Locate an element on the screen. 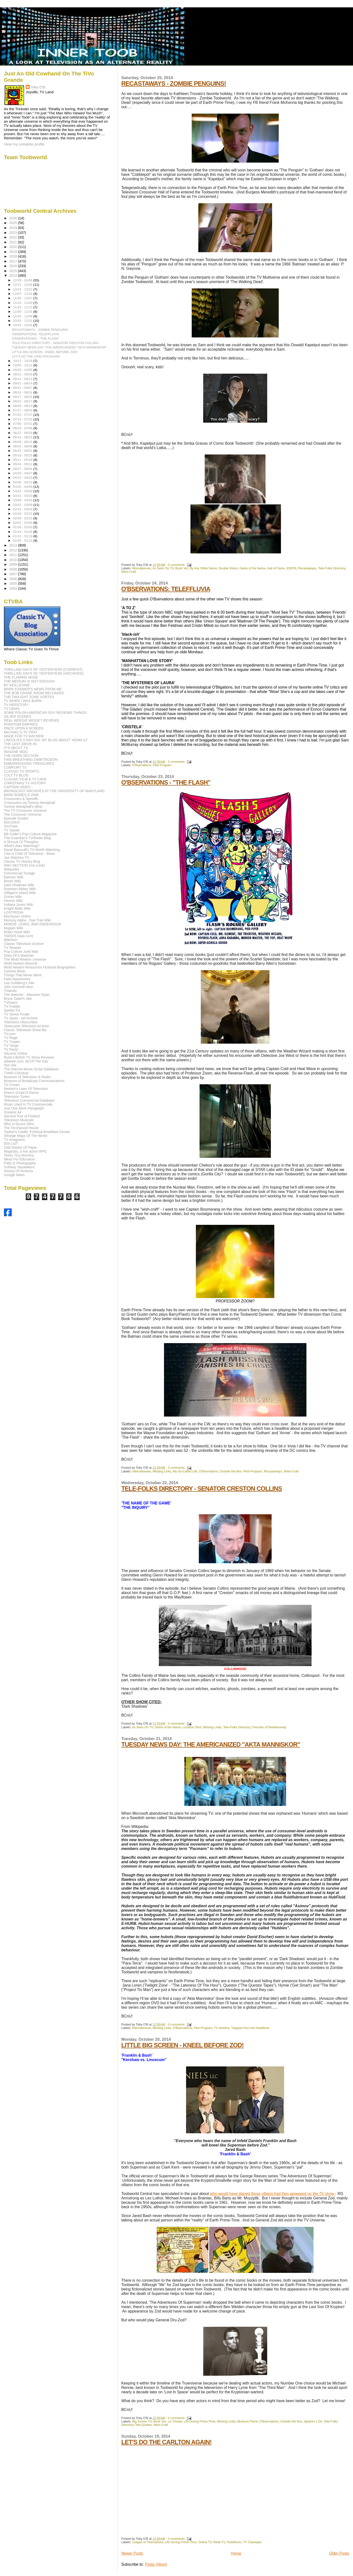 The width and height of the screenshot is (353, 2576). 3 comments is located at coordinates (176, 1467).